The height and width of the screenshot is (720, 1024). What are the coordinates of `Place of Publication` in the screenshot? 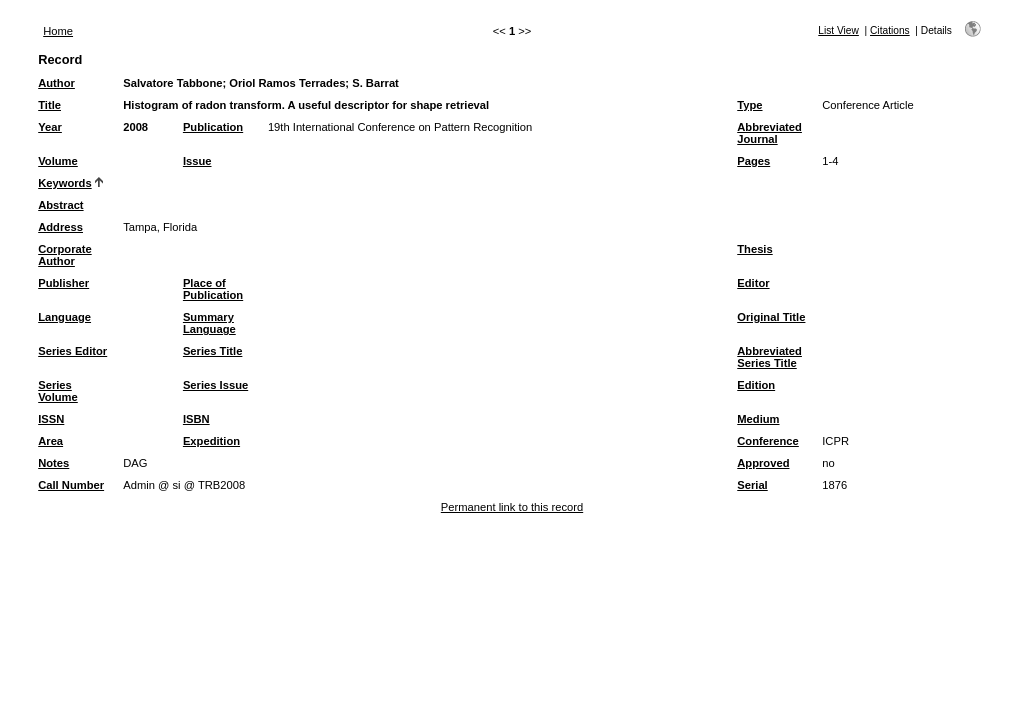 It's located at (213, 289).